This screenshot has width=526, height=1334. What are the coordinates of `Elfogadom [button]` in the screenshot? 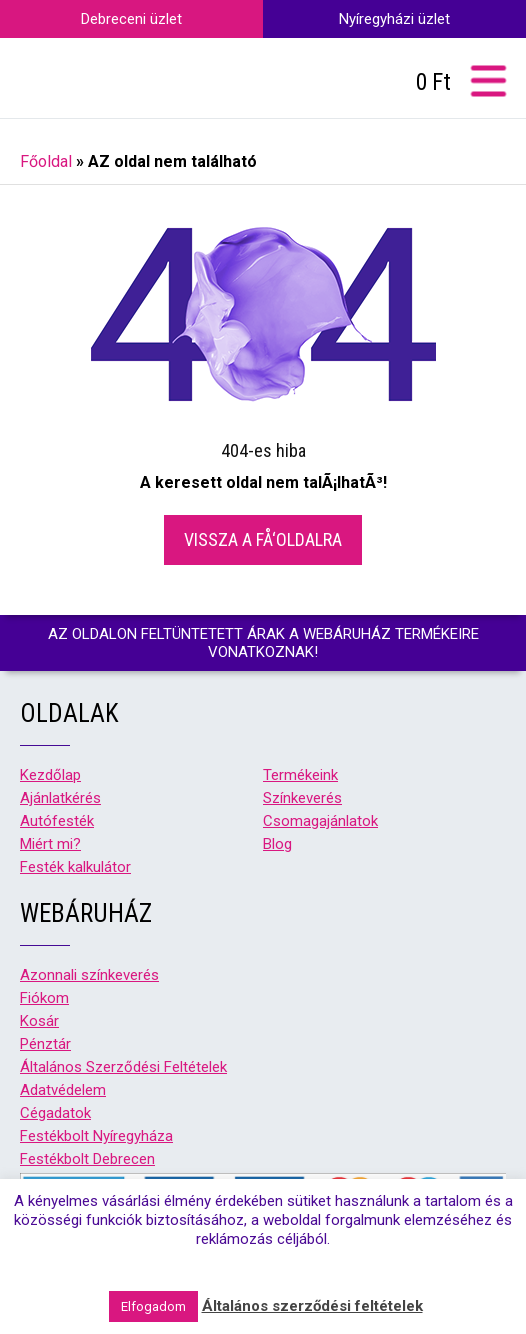 It's located at (153, 1306).